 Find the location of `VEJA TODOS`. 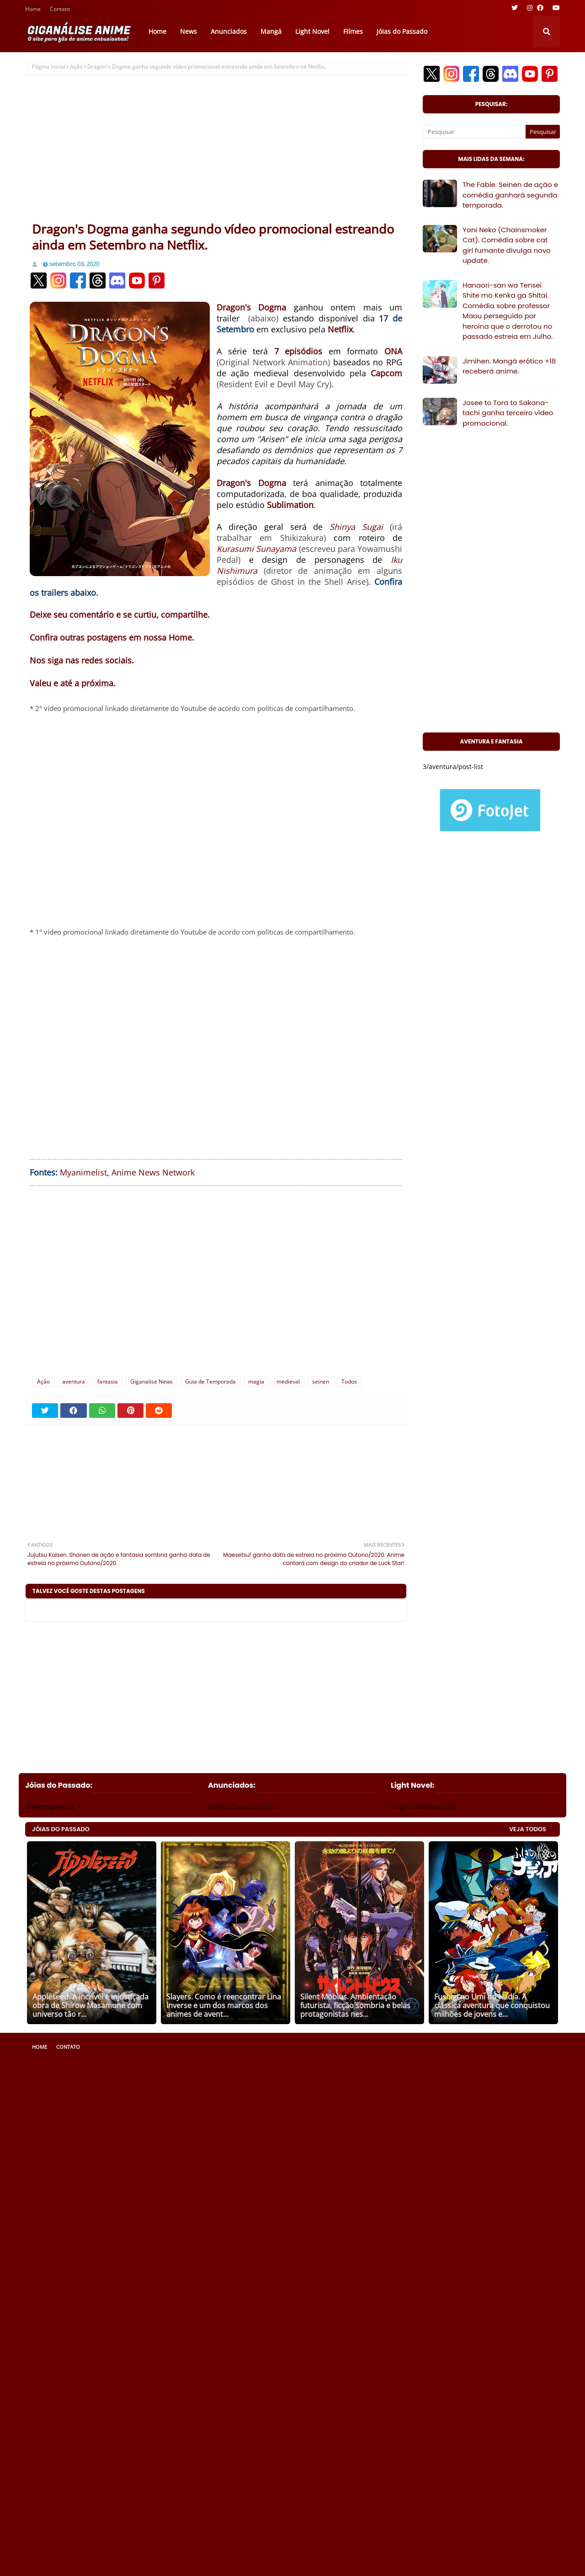

VEJA TODOS is located at coordinates (527, 1829).